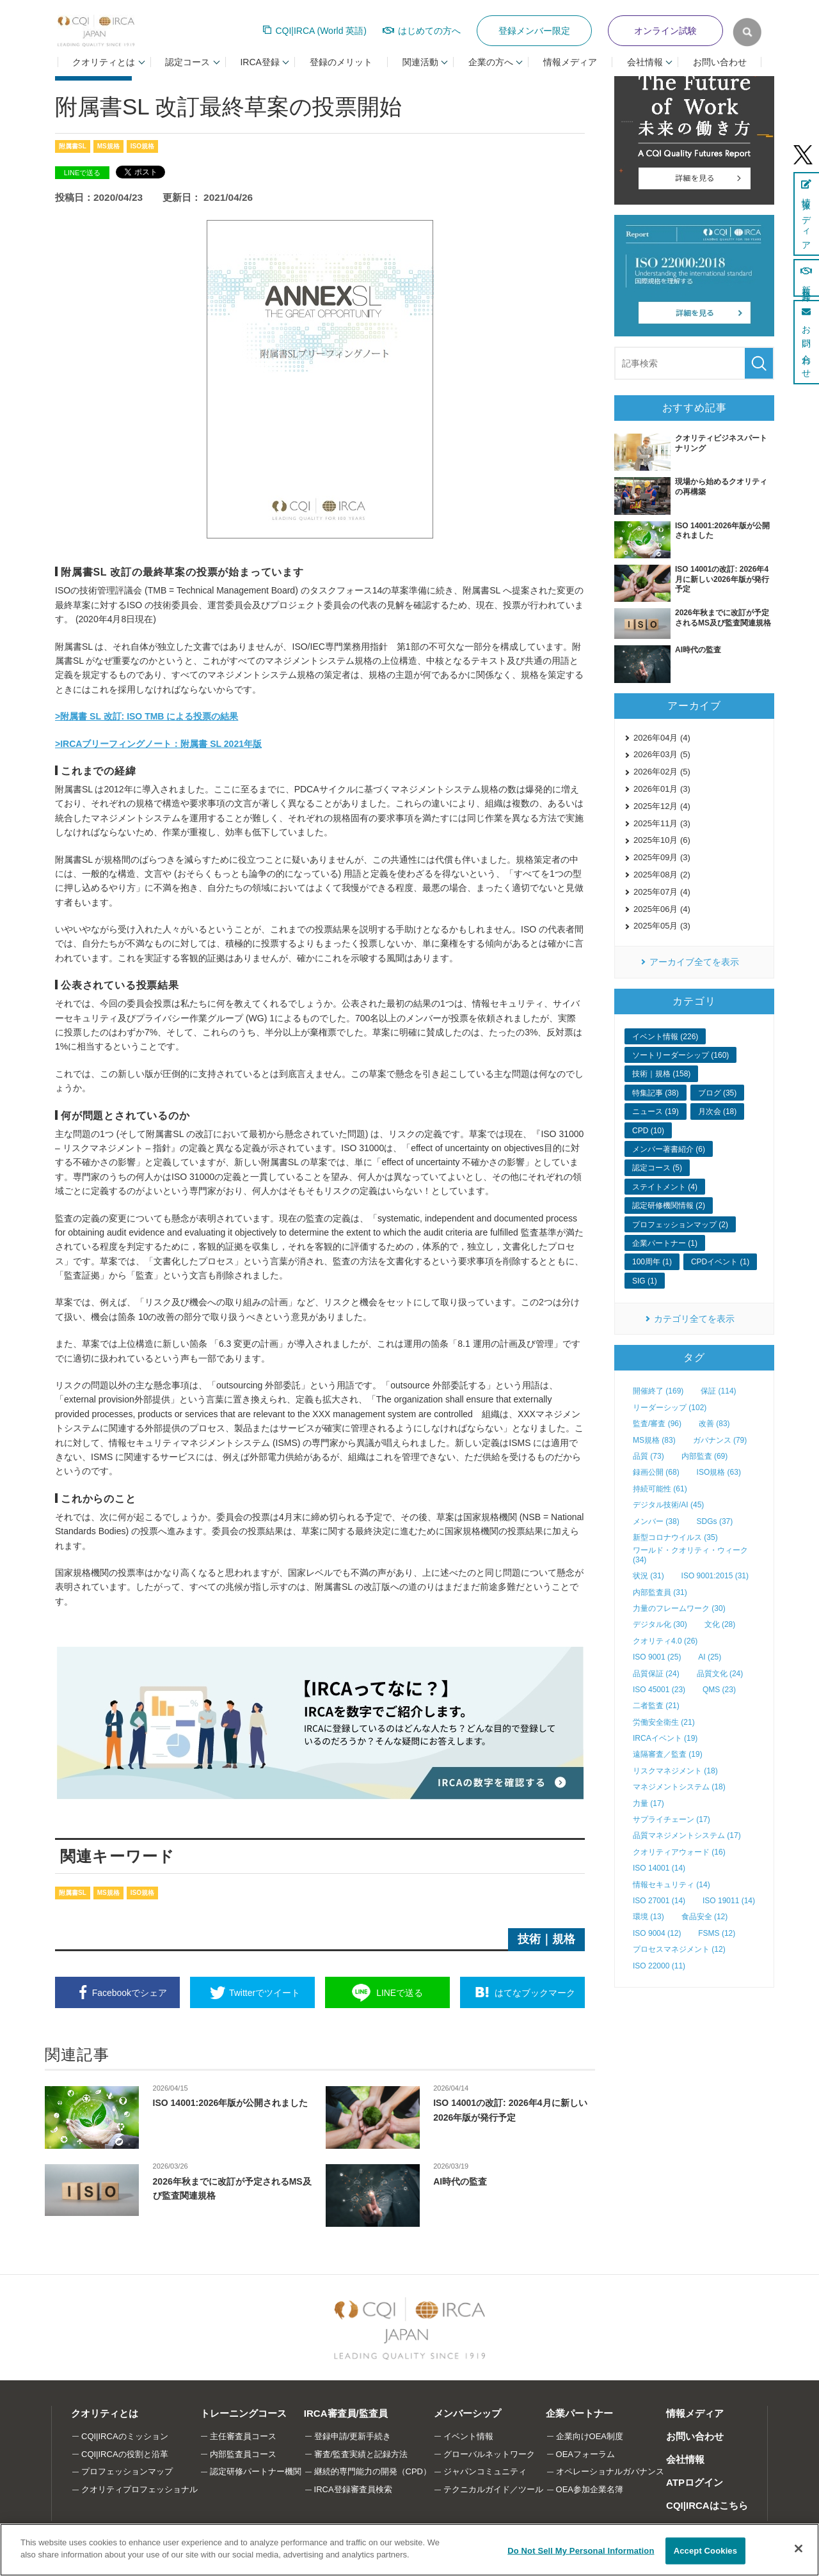 The height and width of the screenshot is (2576, 819). What do you see at coordinates (570, 62) in the screenshot?
I see `情報メディア` at bounding box center [570, 62].